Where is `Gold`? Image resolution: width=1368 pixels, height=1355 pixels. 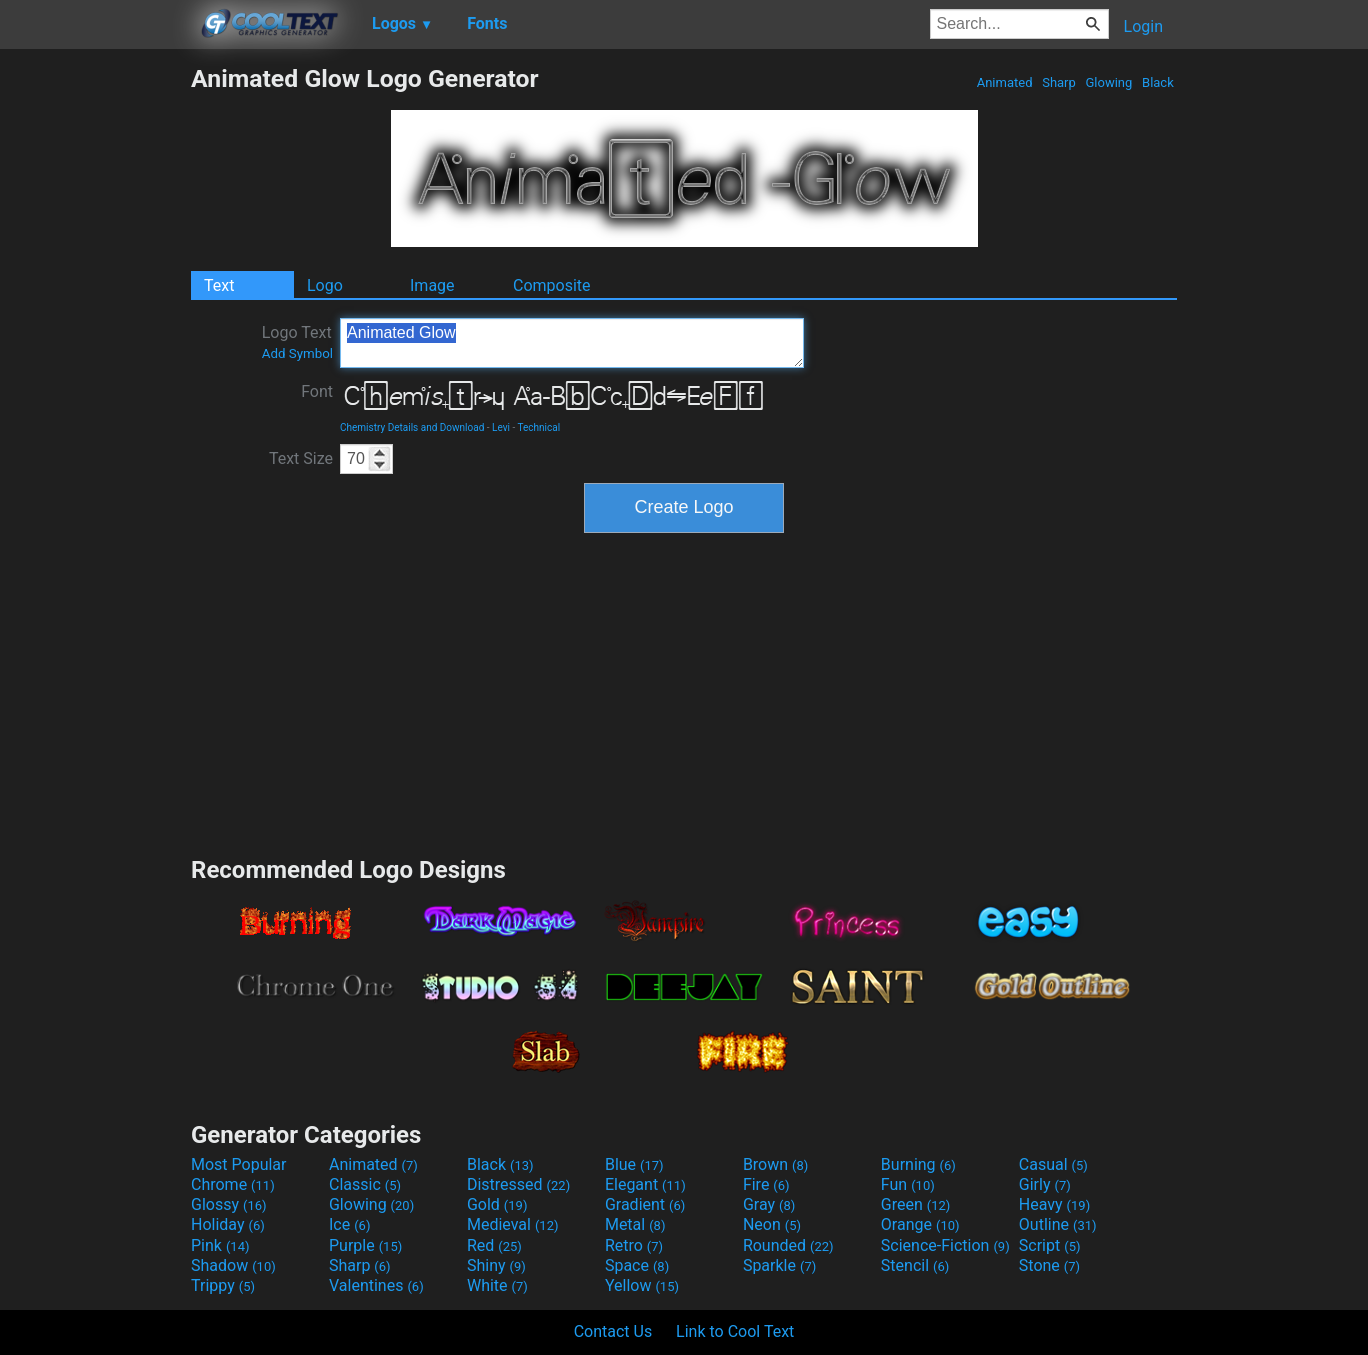 Gold is located at coordinates (497, 1204).